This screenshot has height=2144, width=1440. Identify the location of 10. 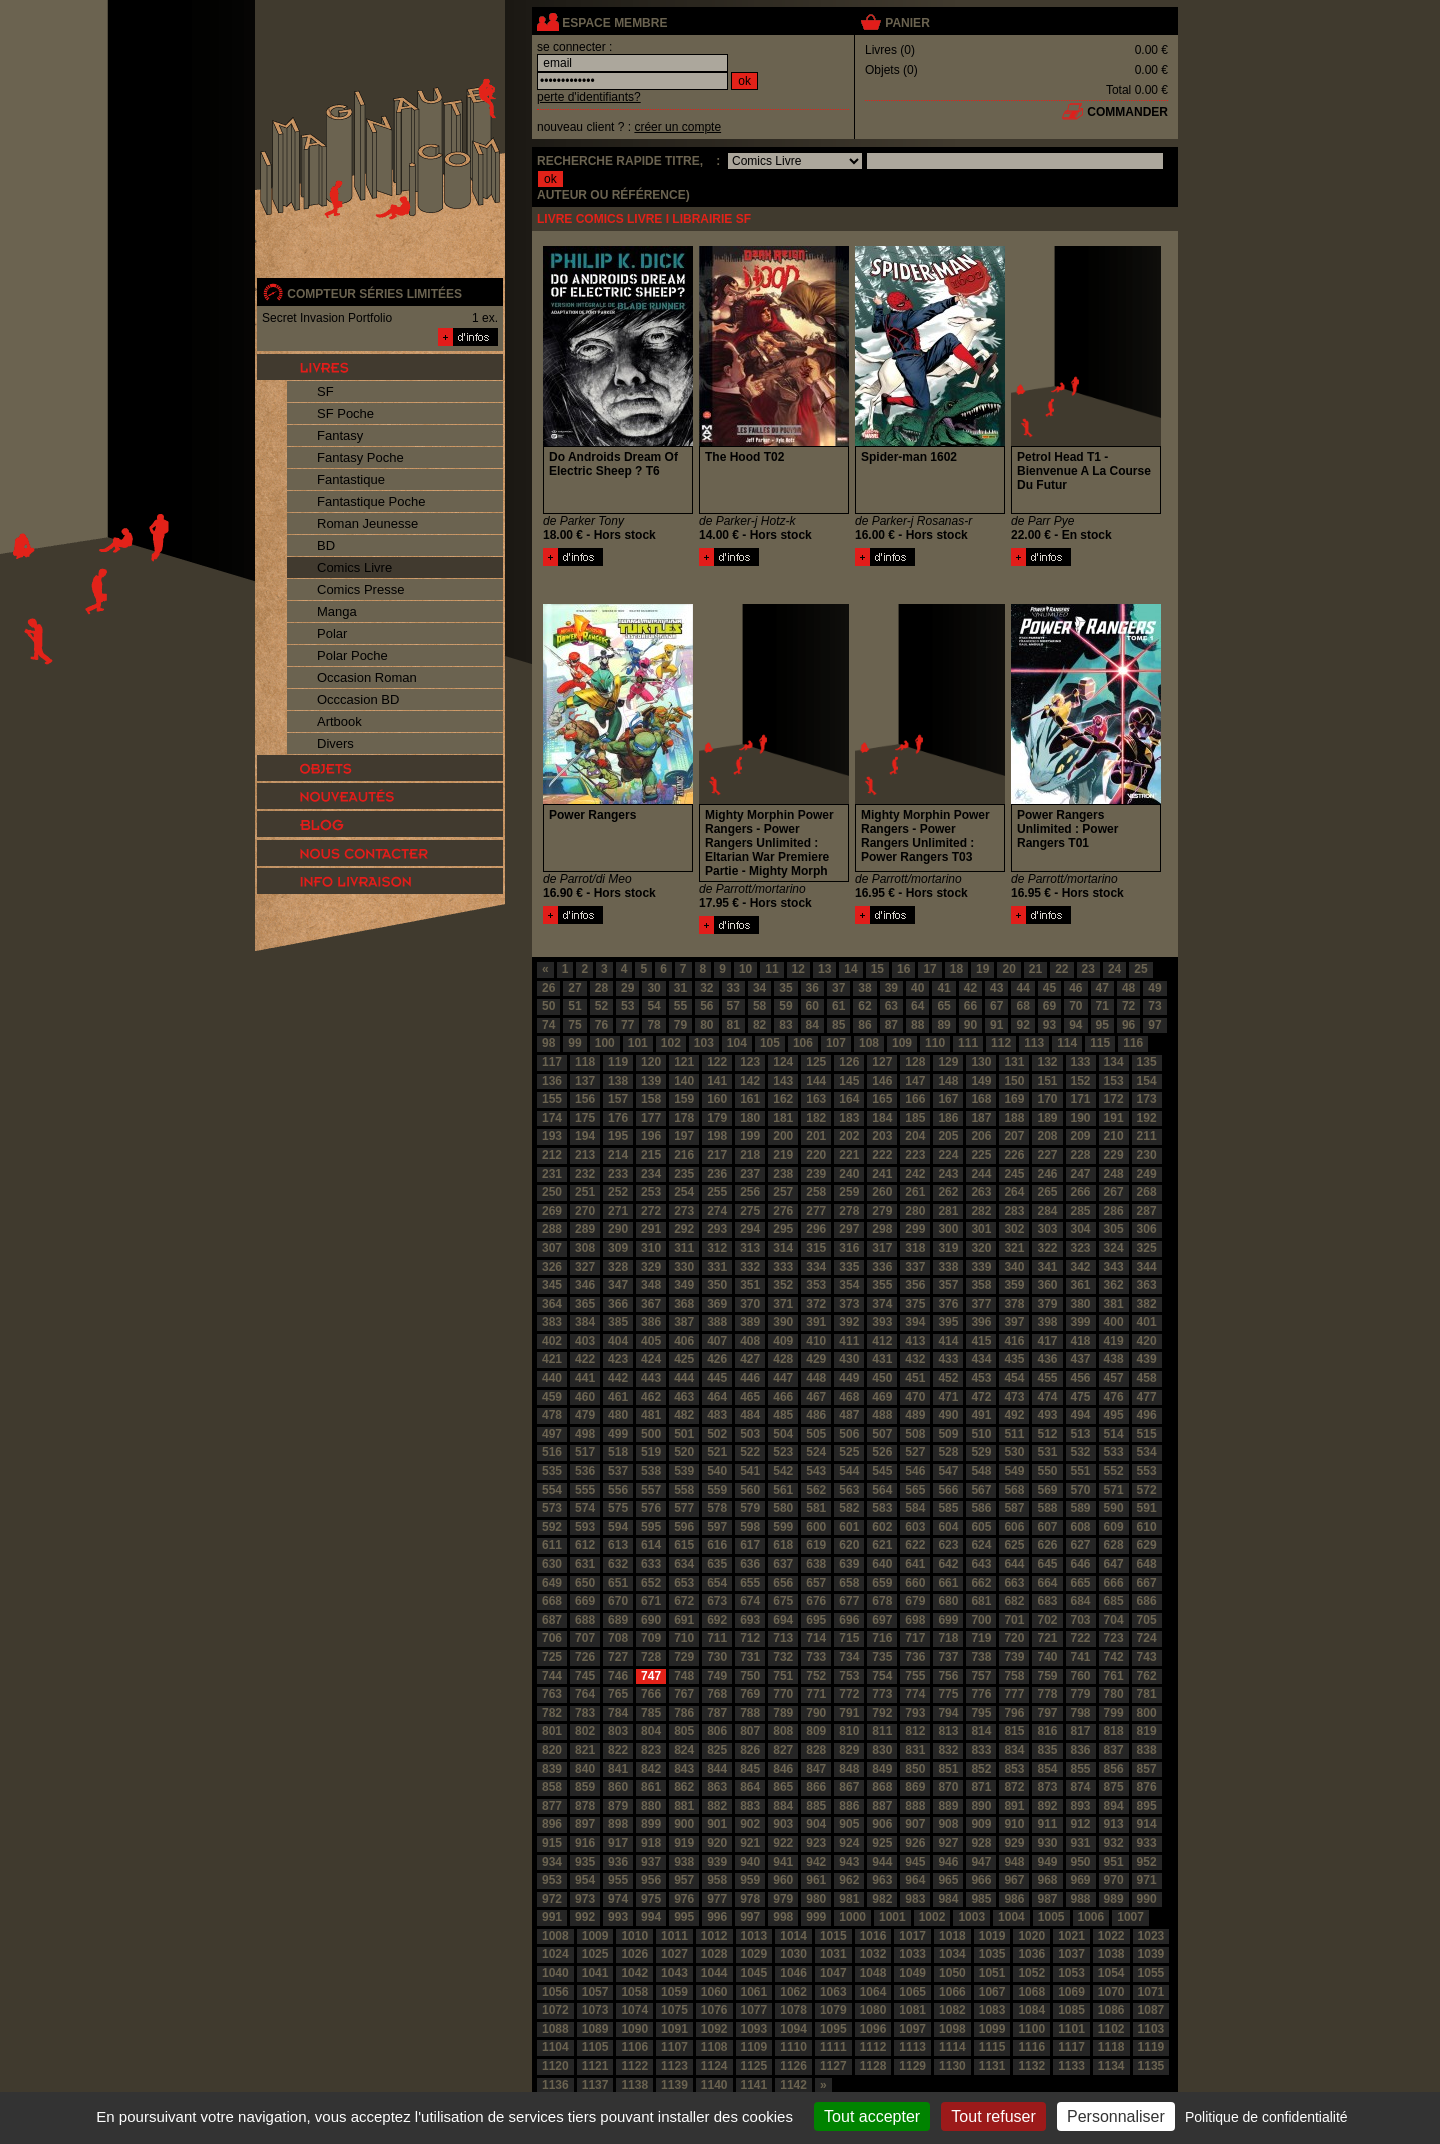
(745, 969).